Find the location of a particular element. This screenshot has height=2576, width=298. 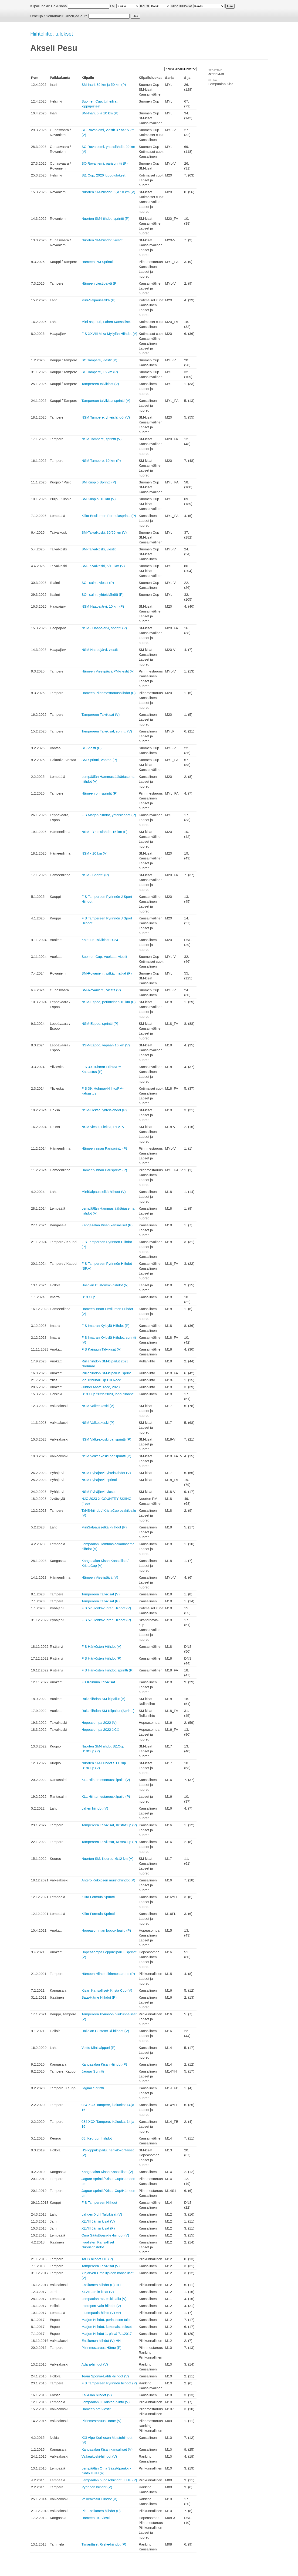

Marjon Hiihdot, kokonaistulokset is located at coordinates (106, 2327).